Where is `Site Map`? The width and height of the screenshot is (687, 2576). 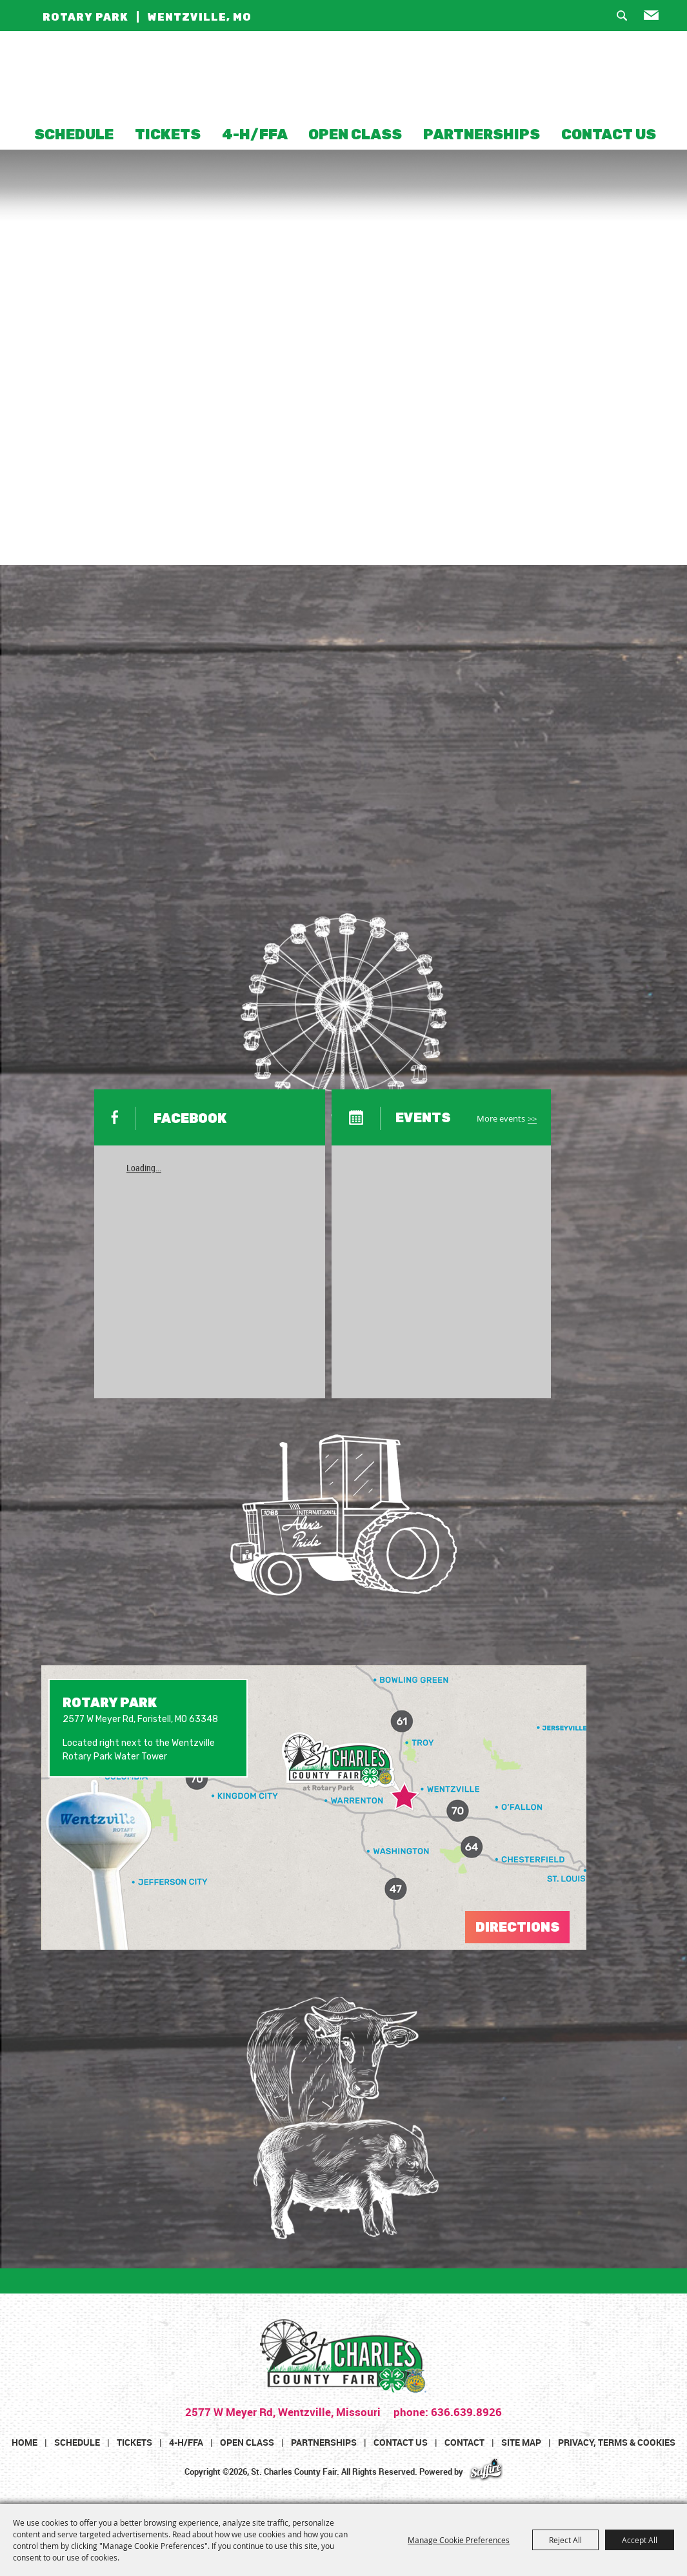
Site Map is located at coordinates (521, 2442).